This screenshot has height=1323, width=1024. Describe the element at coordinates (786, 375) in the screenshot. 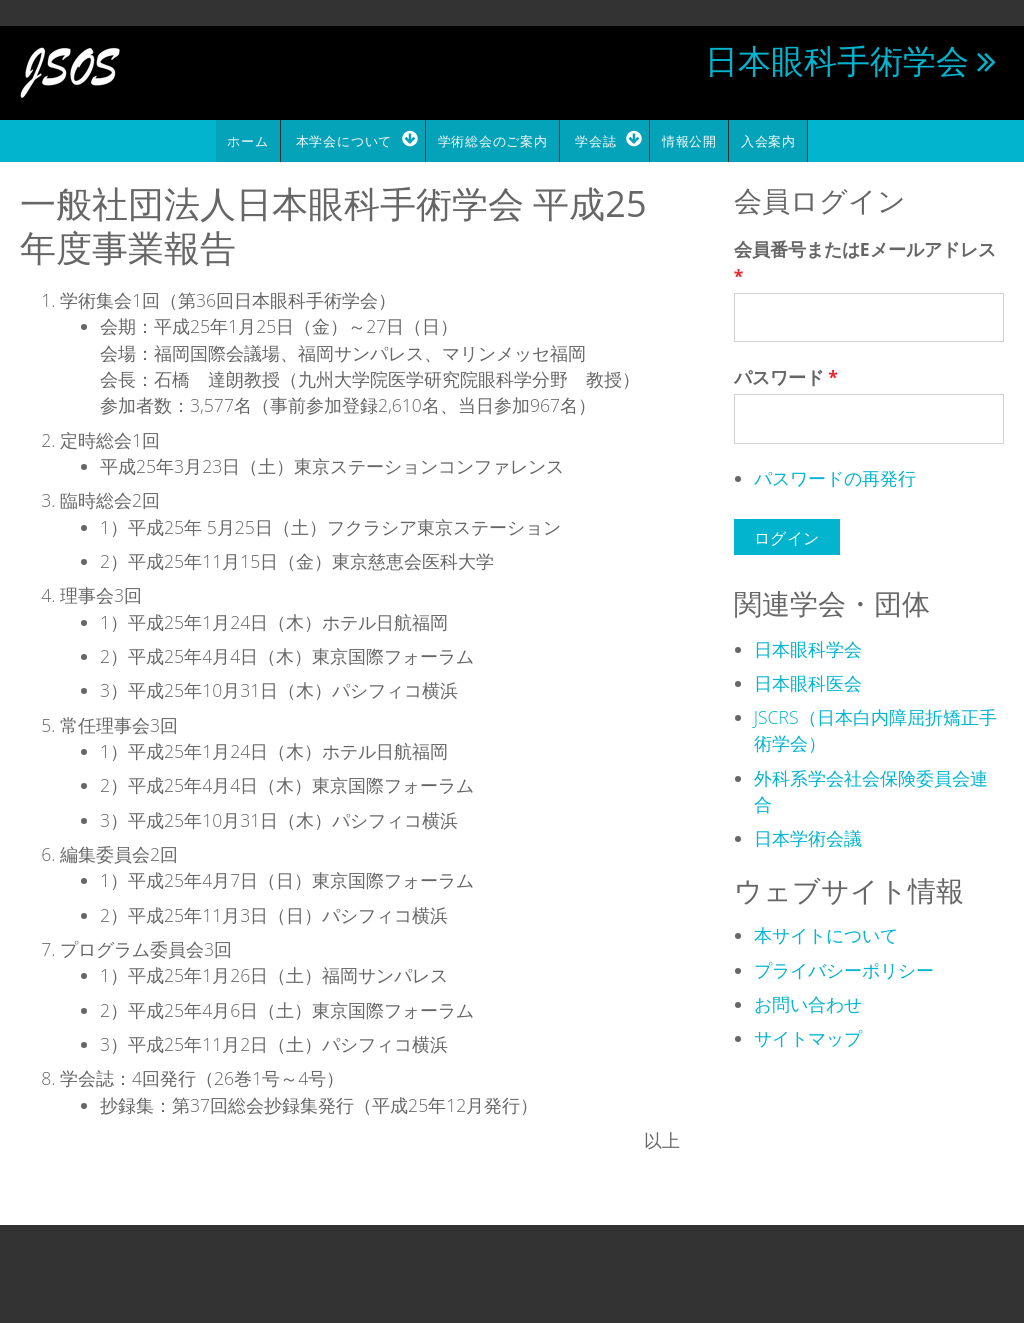

I see `パスワード` at that location.